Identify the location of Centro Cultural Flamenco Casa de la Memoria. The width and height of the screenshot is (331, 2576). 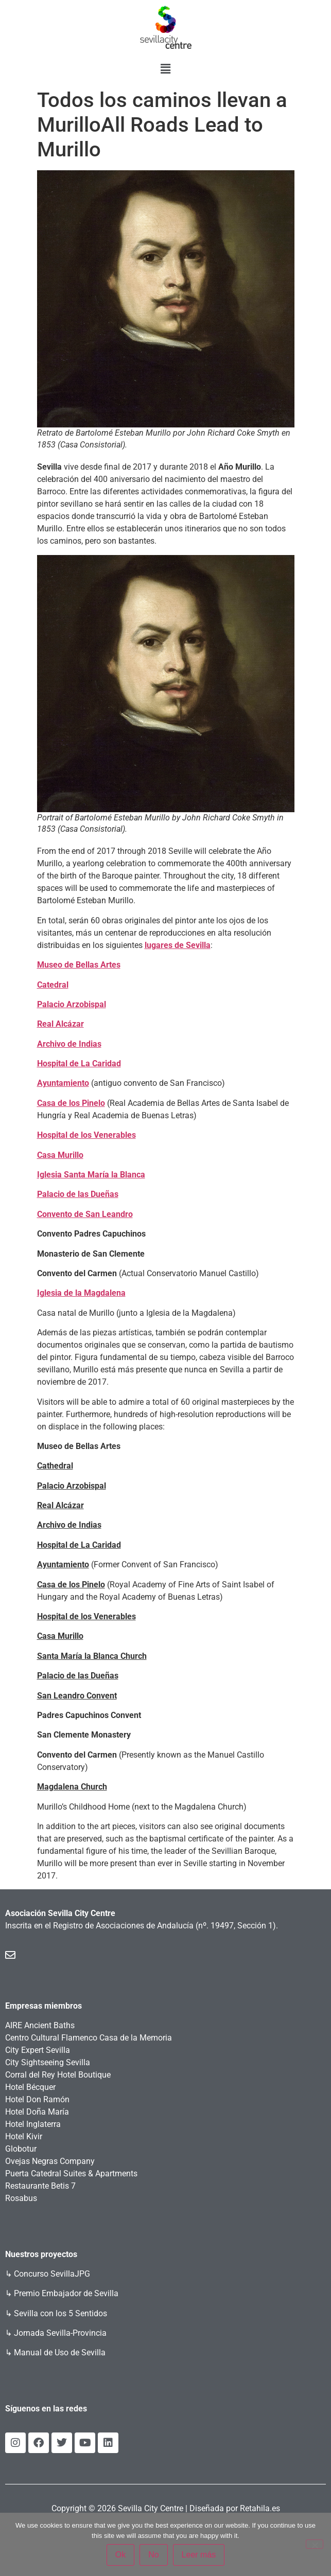
(88, 2038).